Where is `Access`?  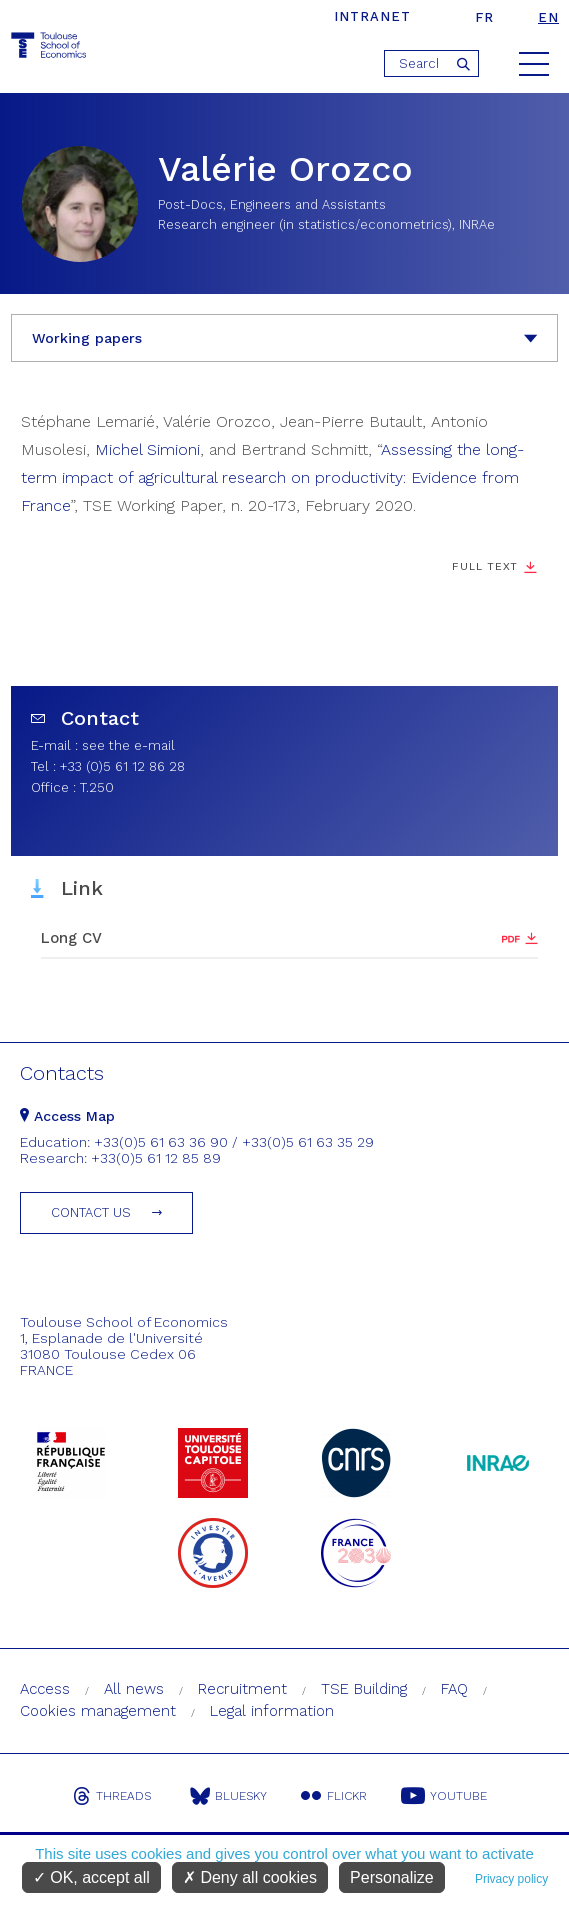 Access is located at coordinates (45, 1689).